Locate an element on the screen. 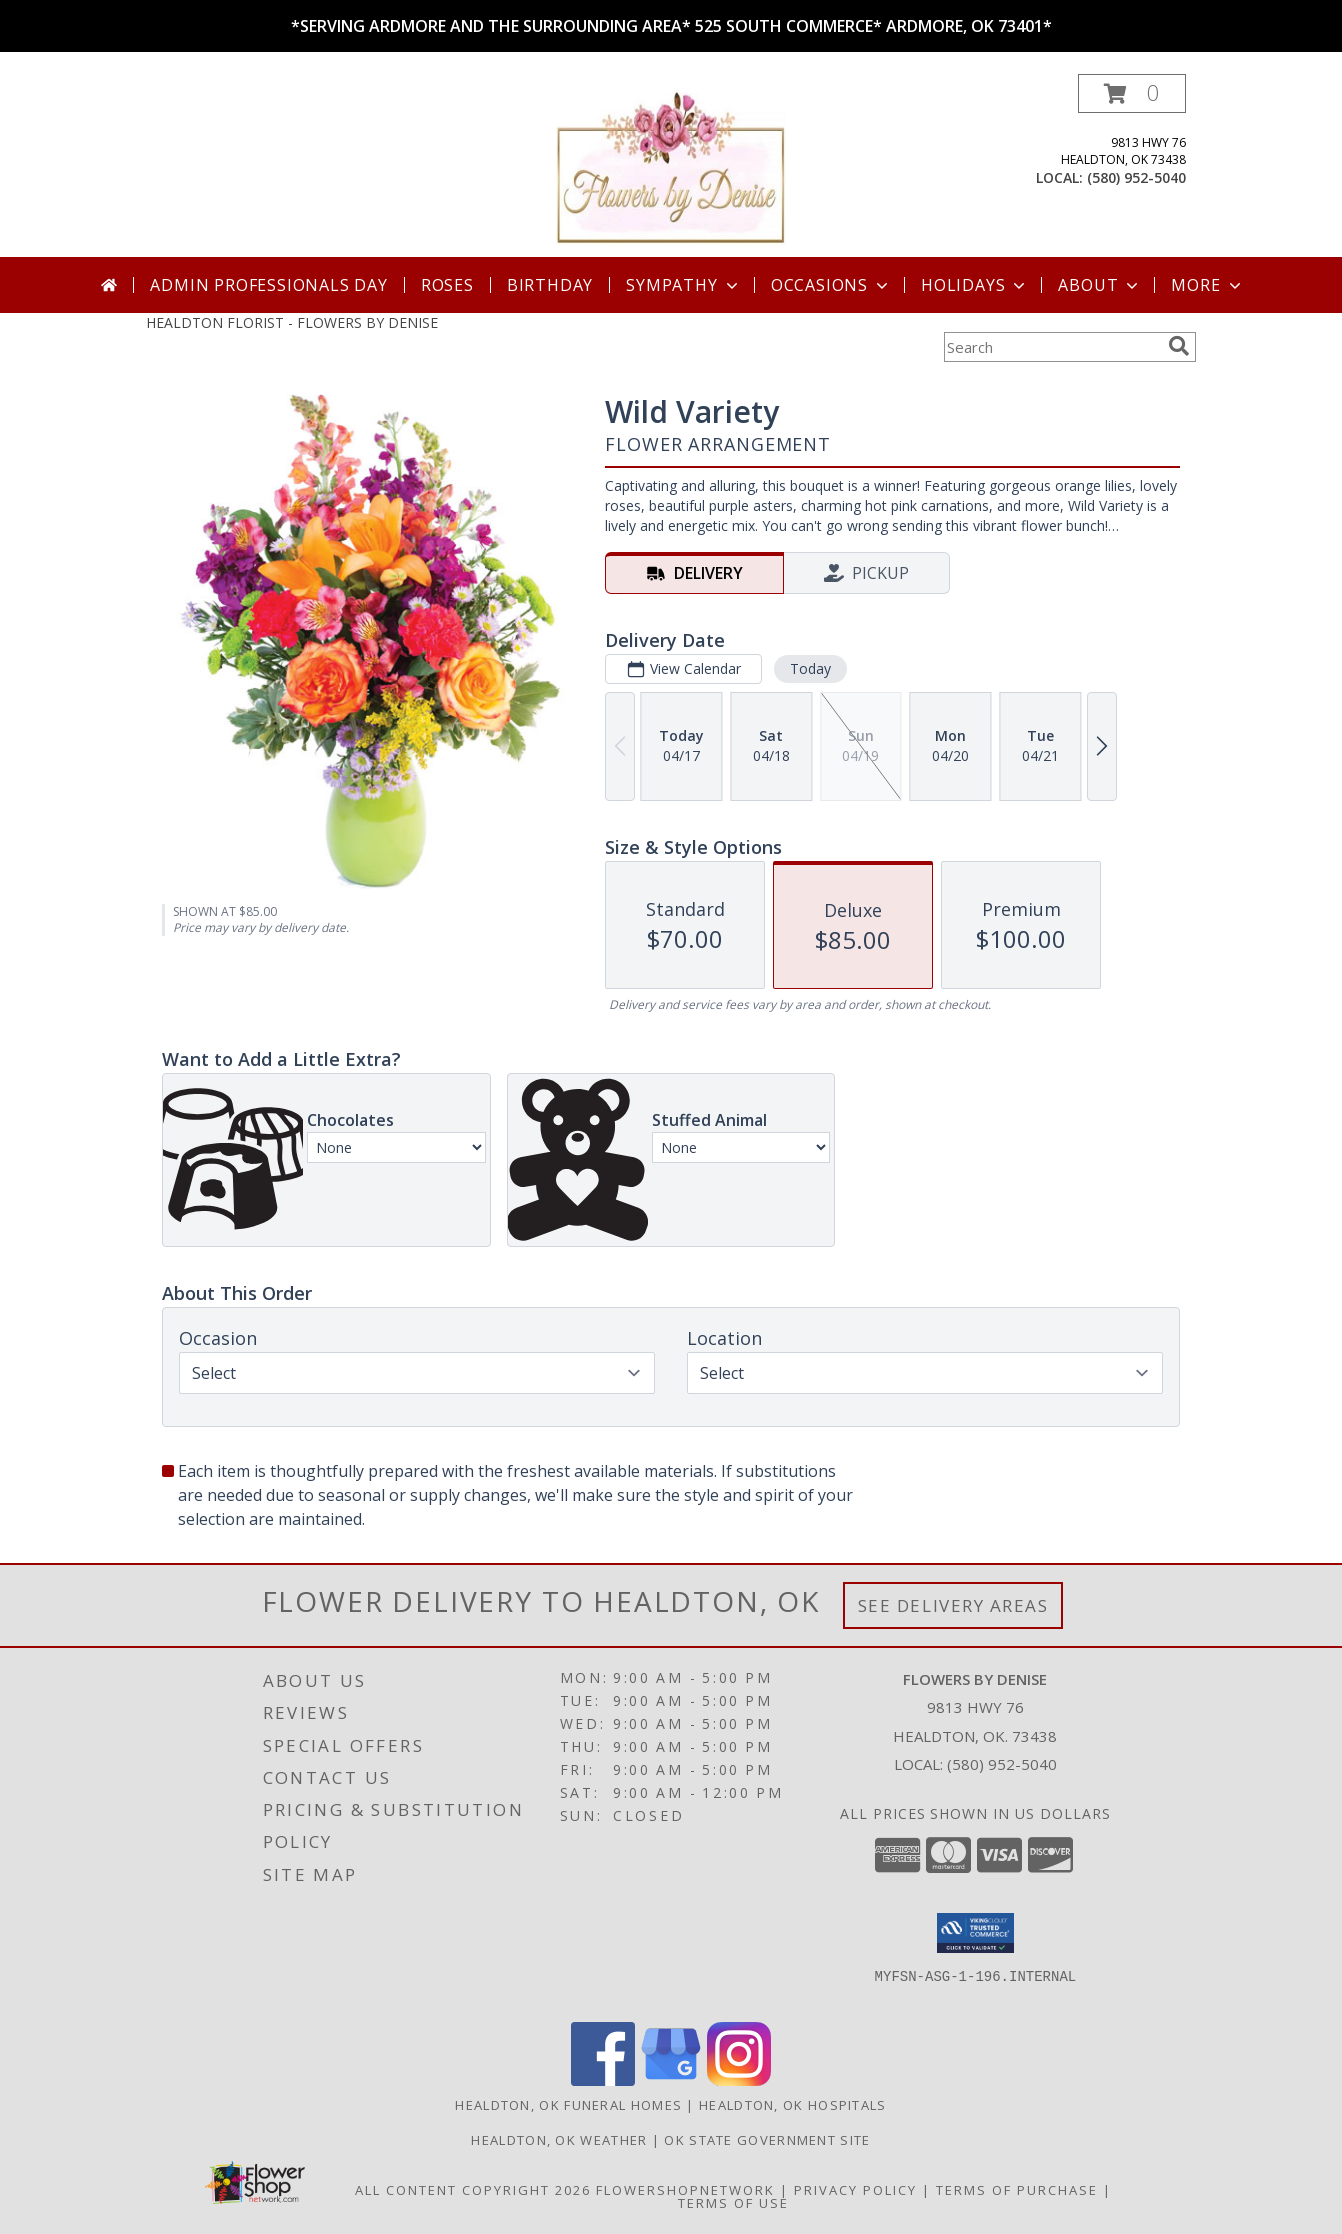 This screenshot has width=1342, height=2234. [search] is located at coordinates (1179, 346).